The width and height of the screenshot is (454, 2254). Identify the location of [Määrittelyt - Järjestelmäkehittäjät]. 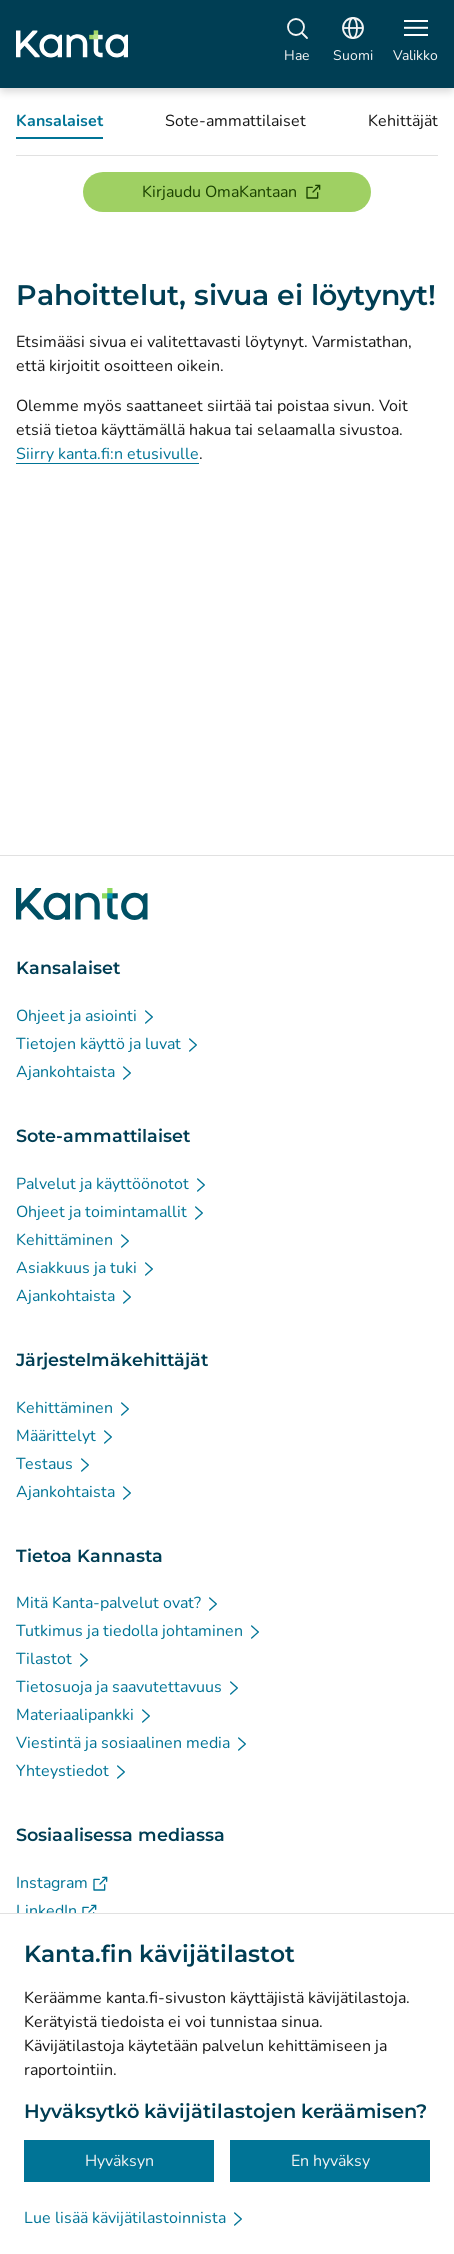
(66, 1436).